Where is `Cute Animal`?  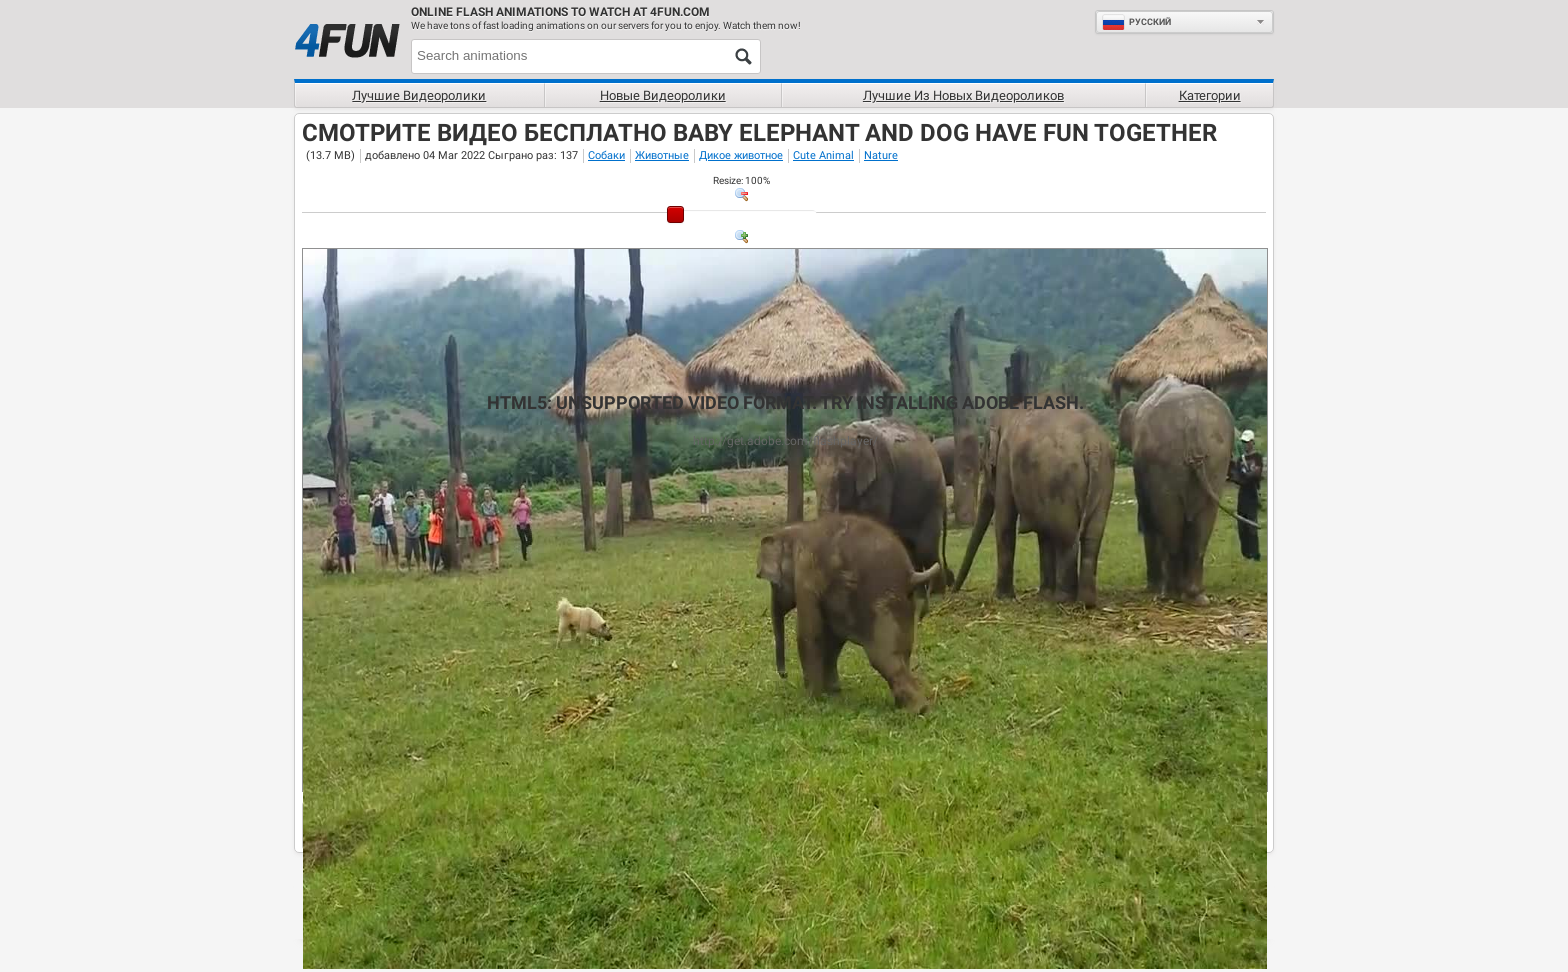
Cute Animal is located at coordinates (823, 155).